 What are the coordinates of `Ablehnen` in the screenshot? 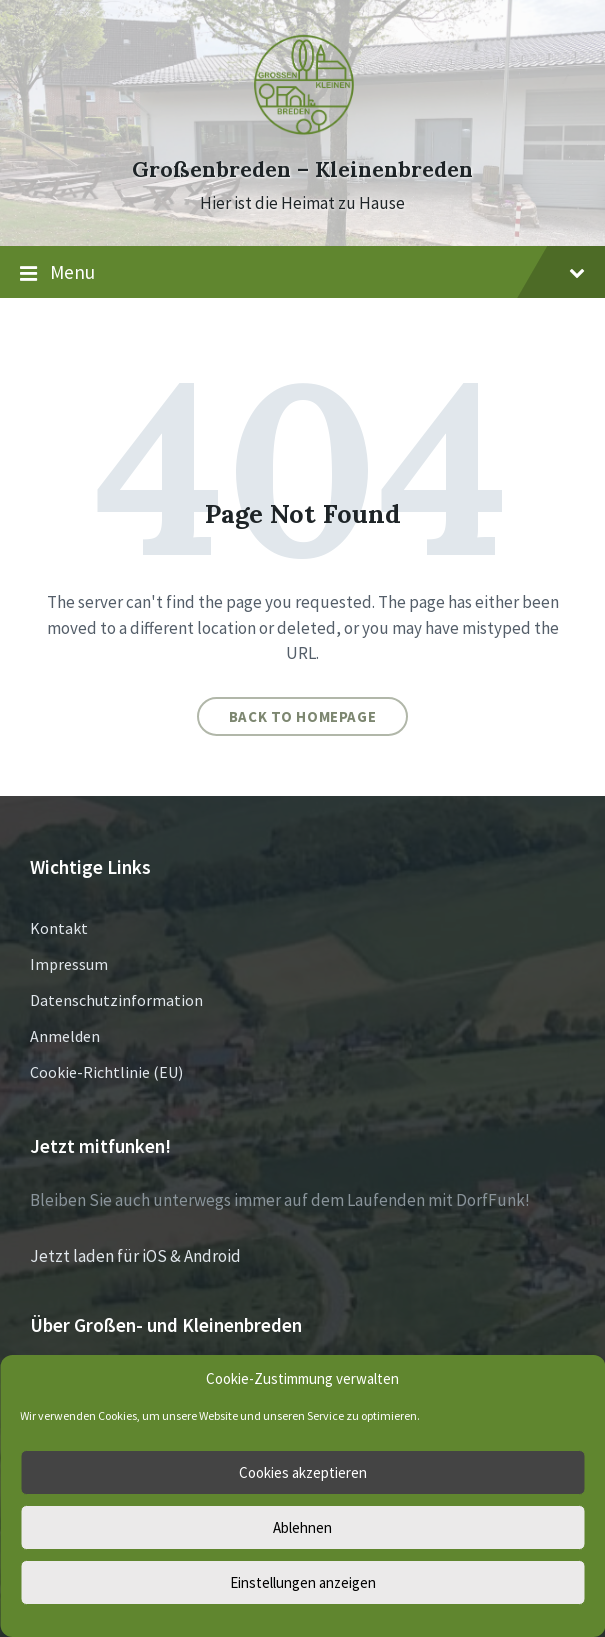 It's located at (302, 1527).